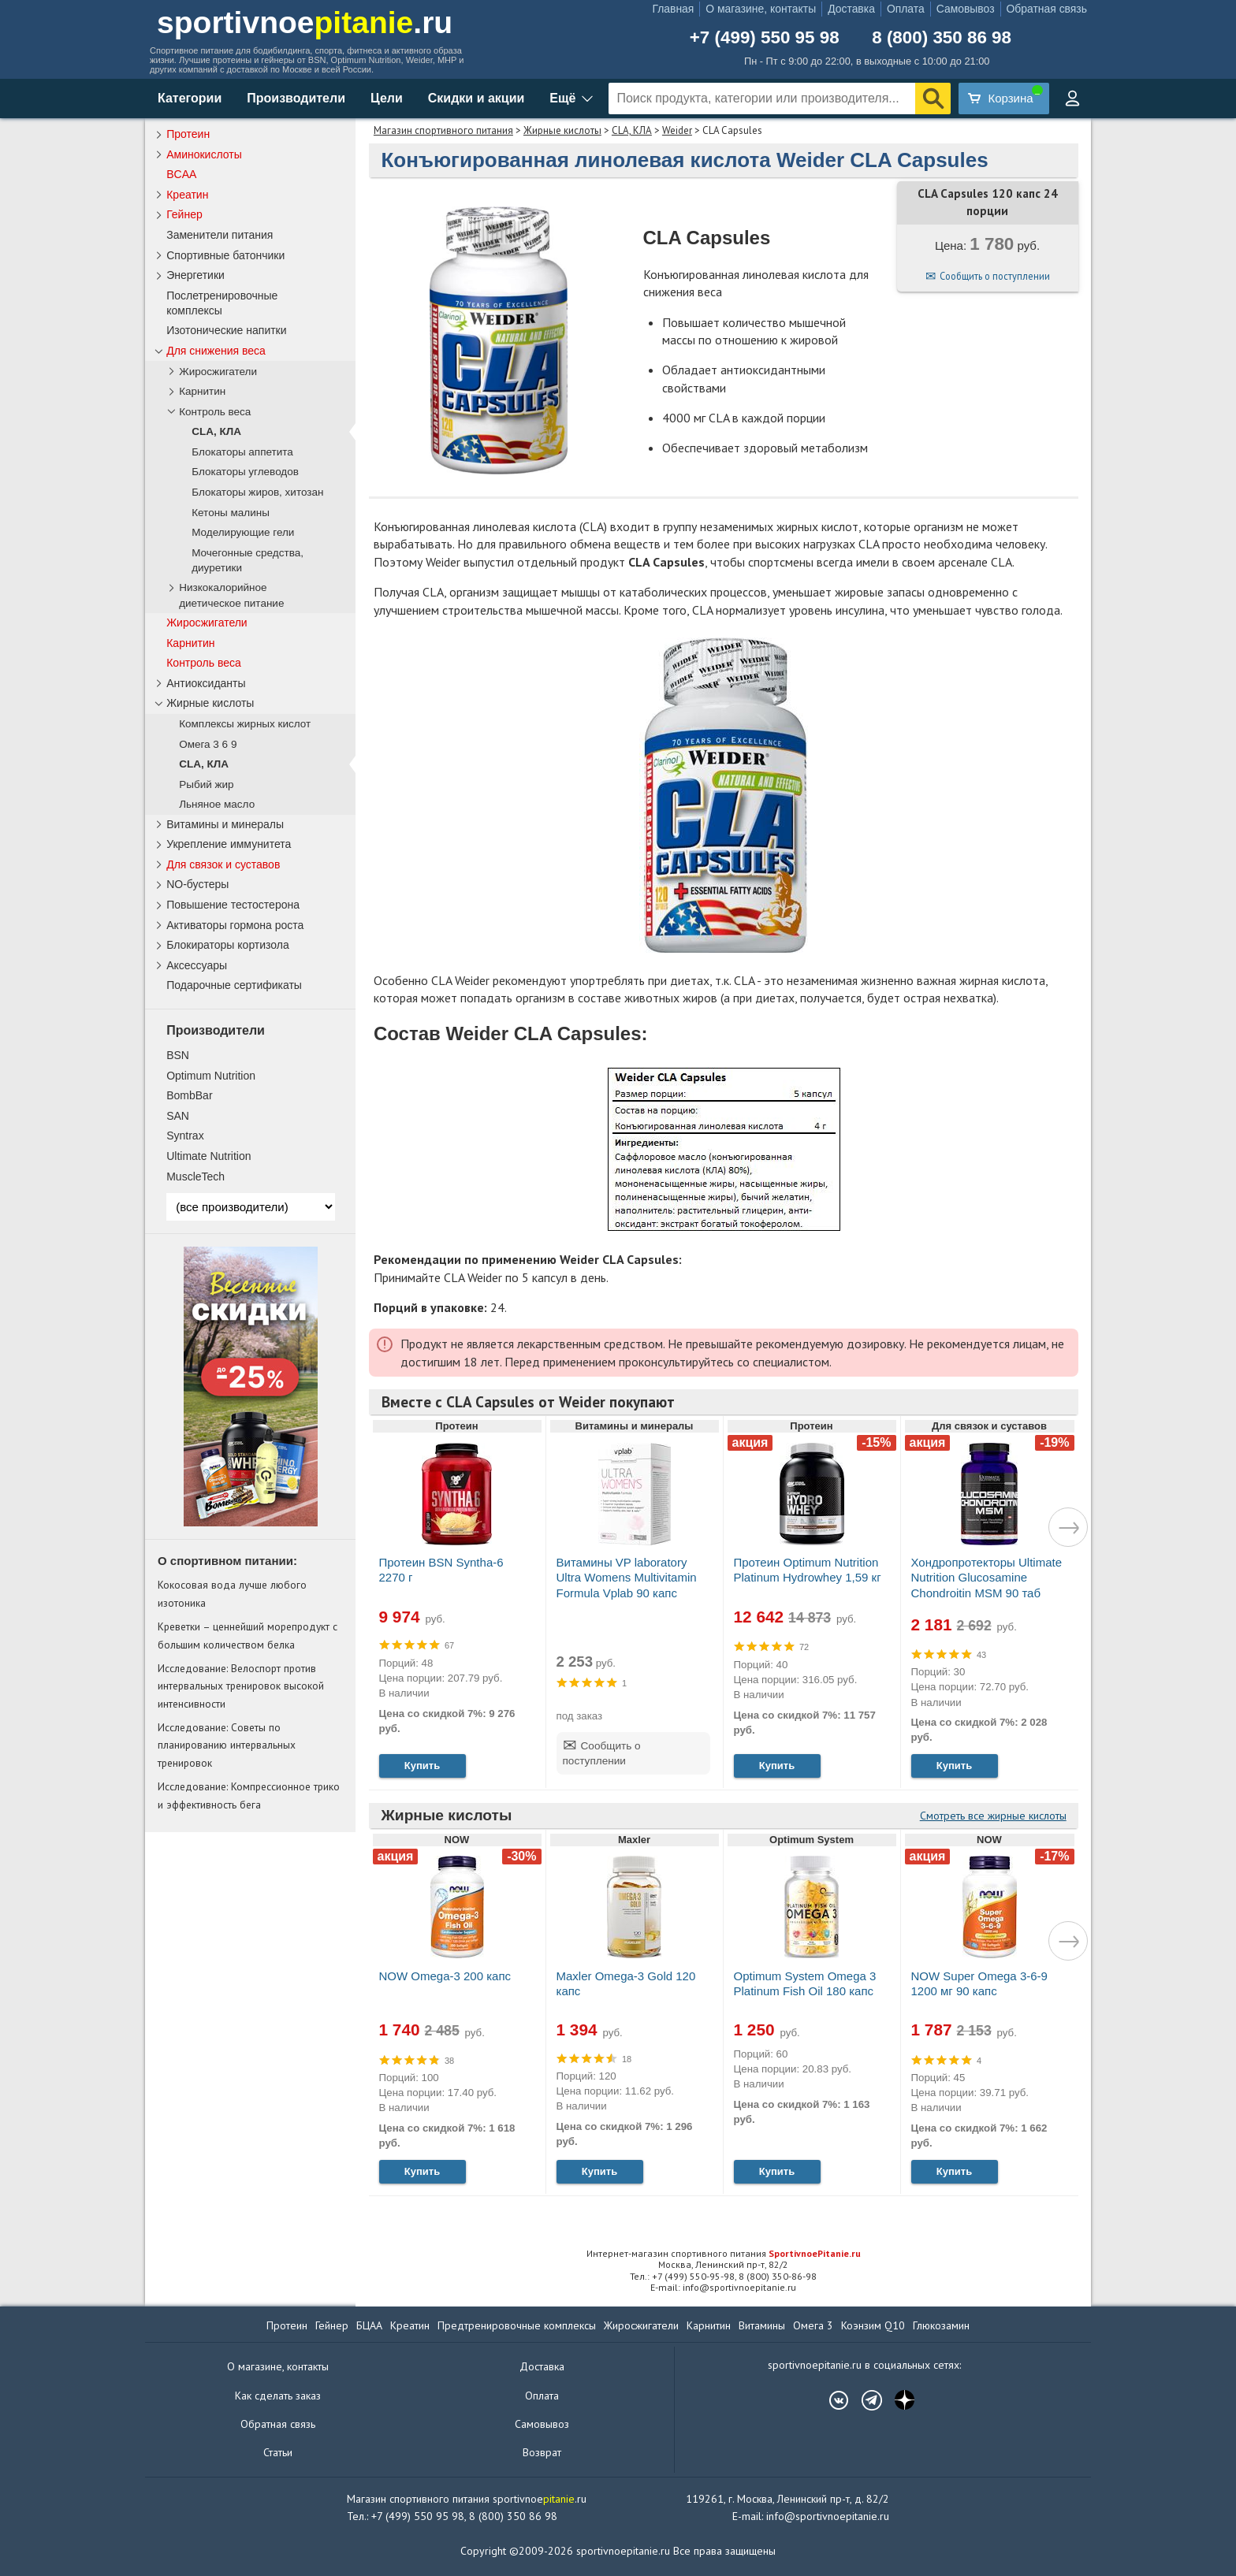 This screenshot has height=2576, width=1236. What do you see at coordinates (245, 724) in the screenshot?
I see `Комплексы жирных кислот` at bounding box center [245, 724].